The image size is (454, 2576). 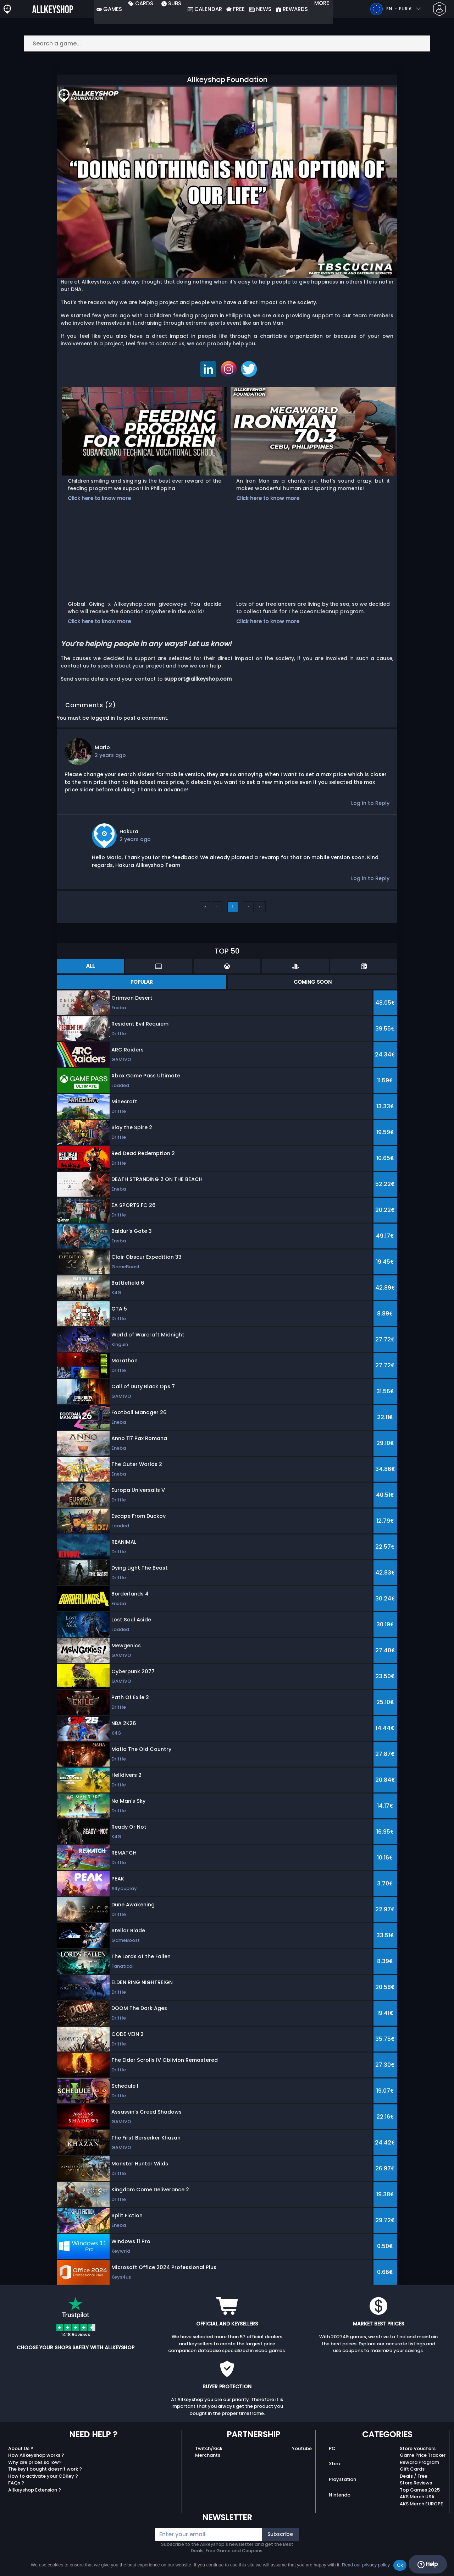 I want to click on FAQs ?, so click(x=16, y=2482).